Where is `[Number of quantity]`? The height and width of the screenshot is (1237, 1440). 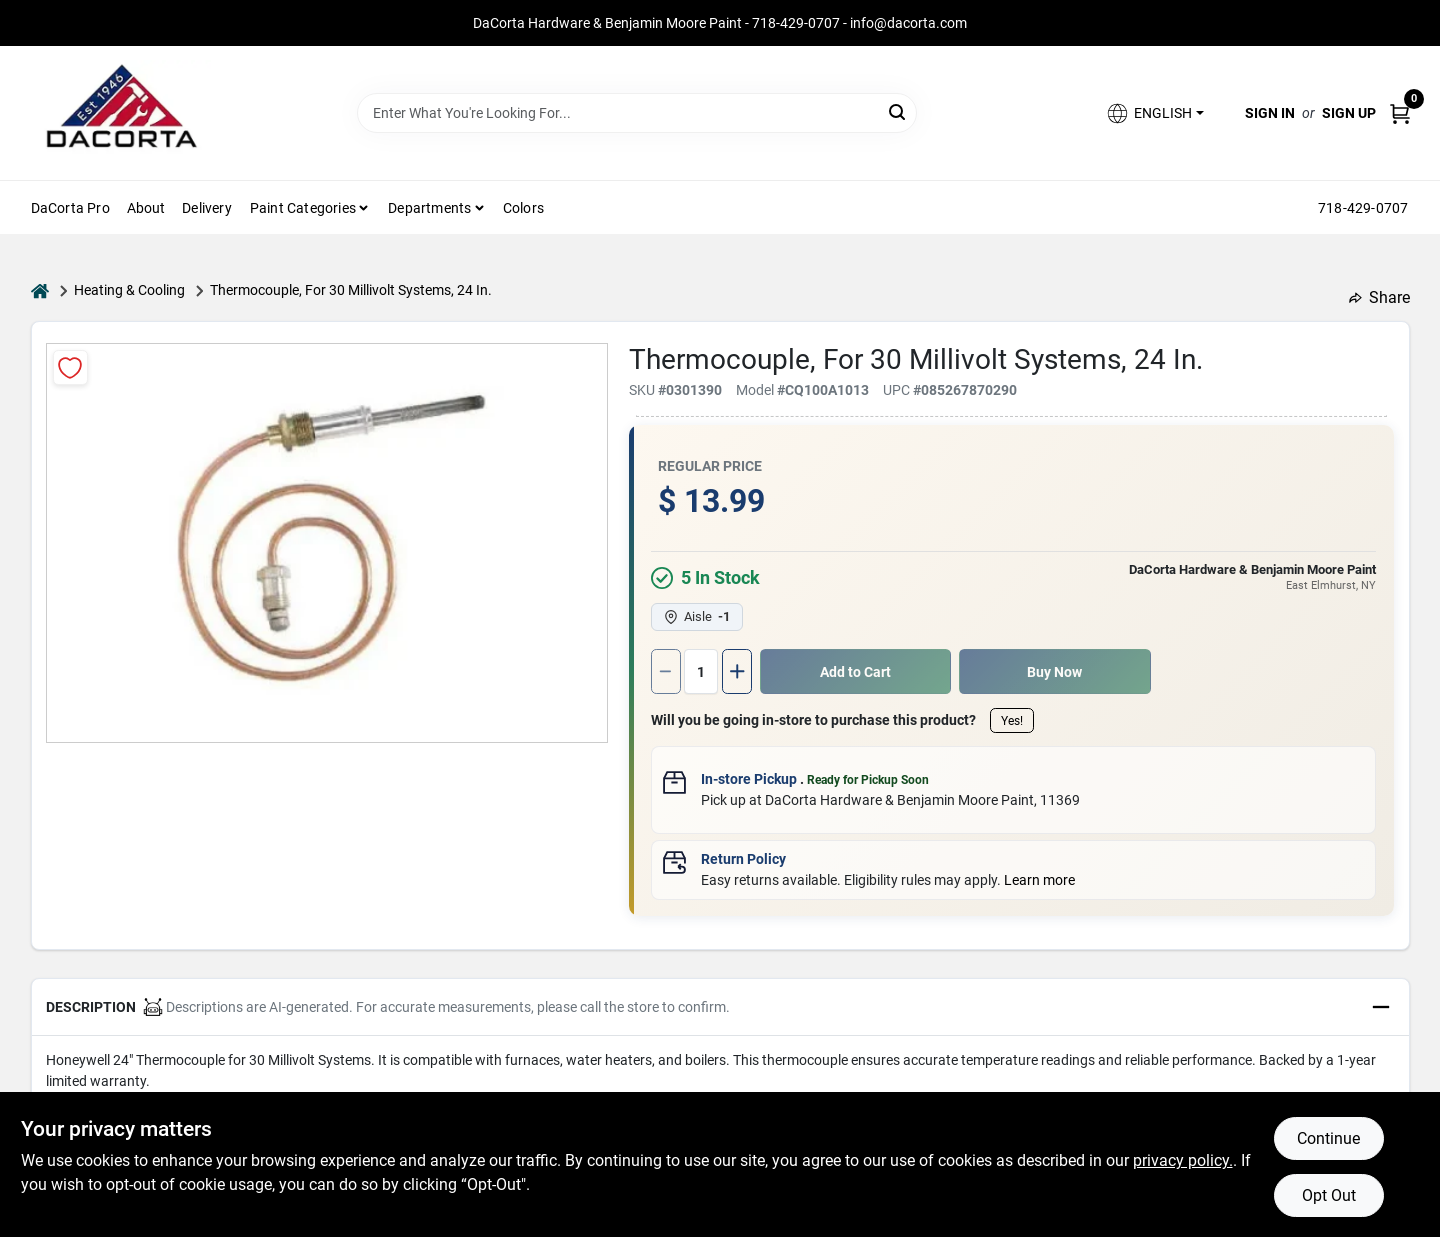 [Number of quantity] is located at coordinates (701, 671).